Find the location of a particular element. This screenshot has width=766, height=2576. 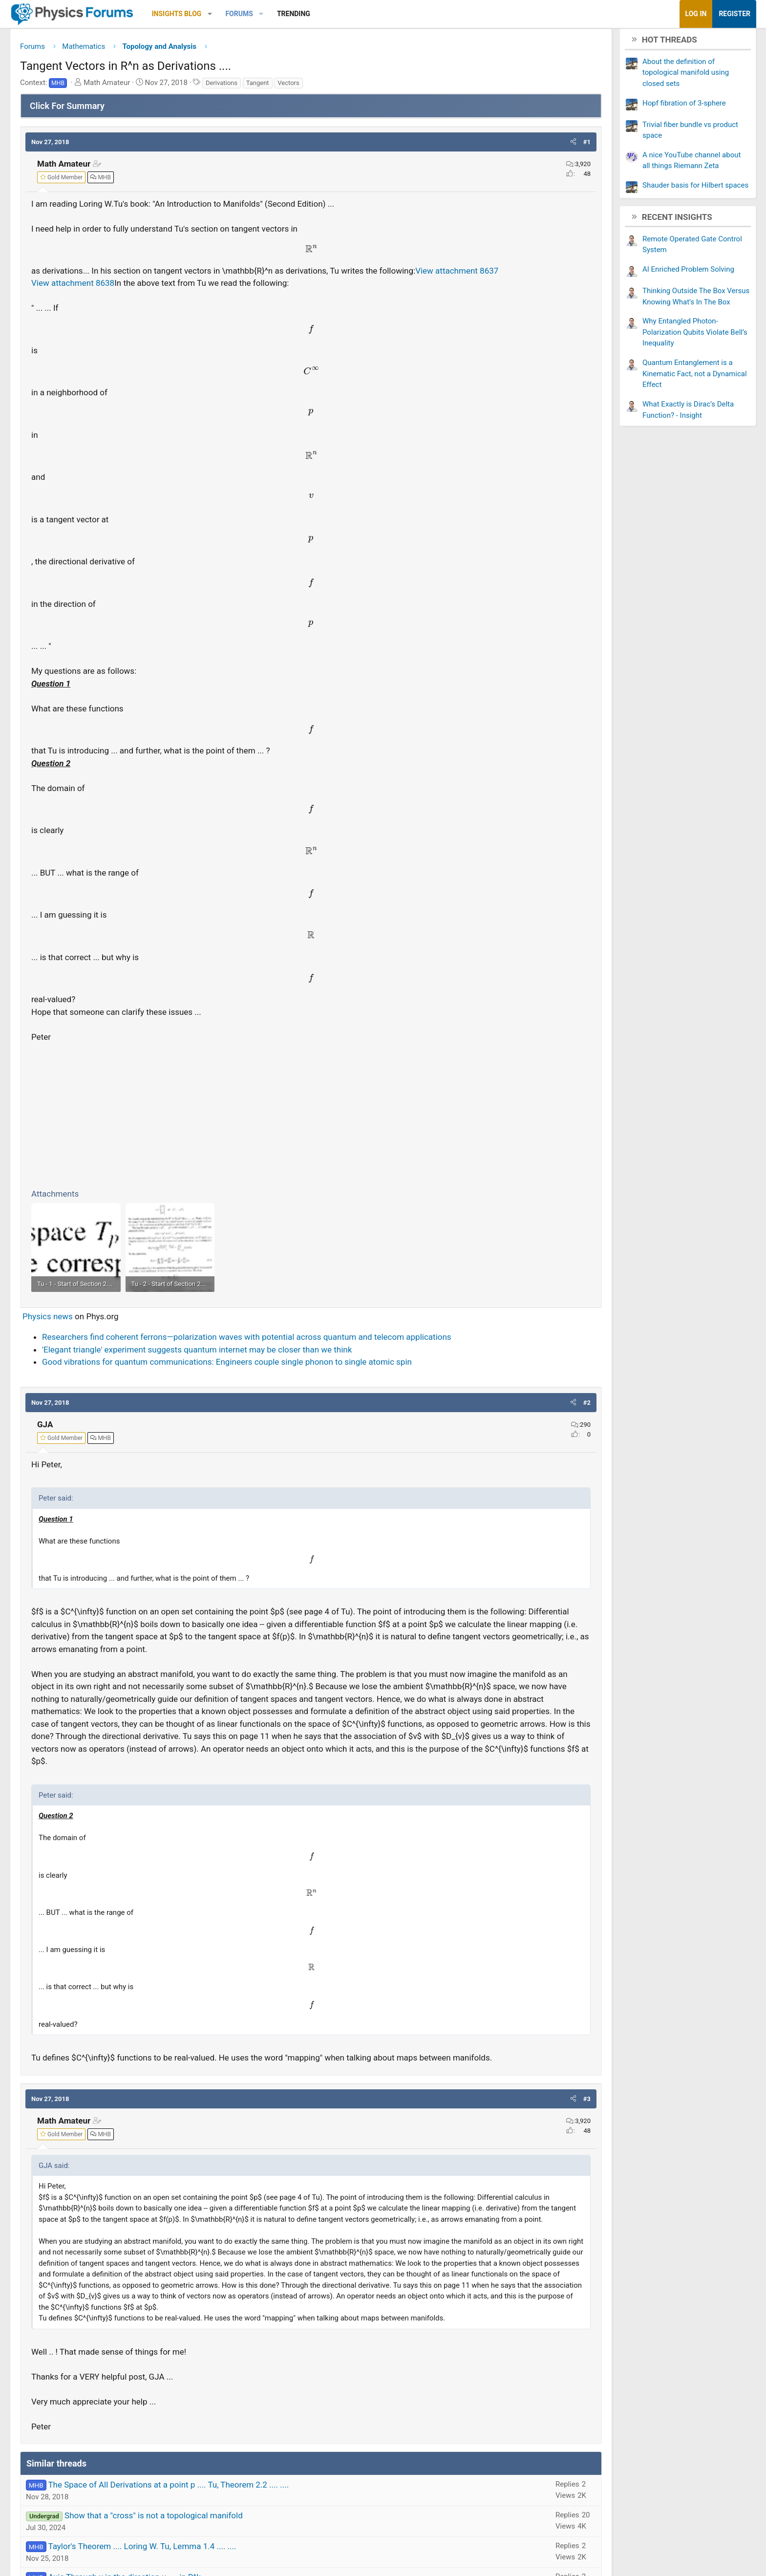

[Advertisement] is located at coordinates (311, 1129).